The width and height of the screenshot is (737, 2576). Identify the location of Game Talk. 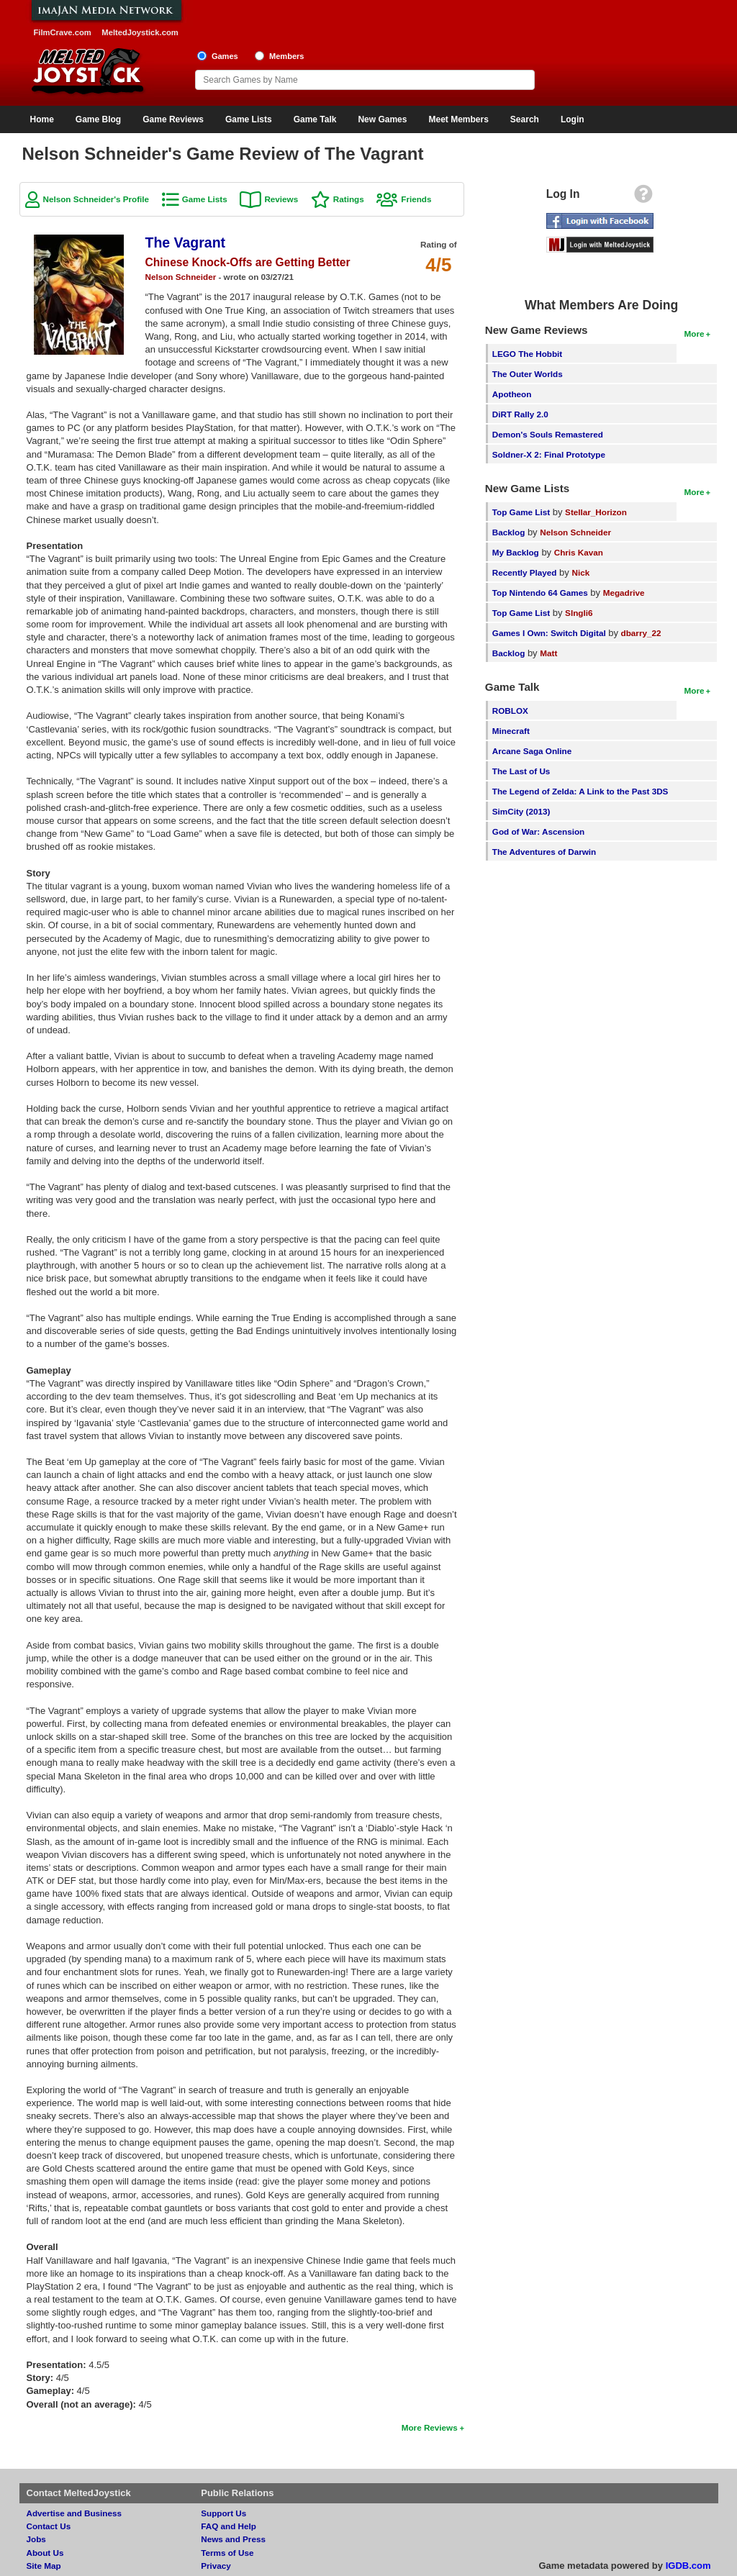
(315, 119).